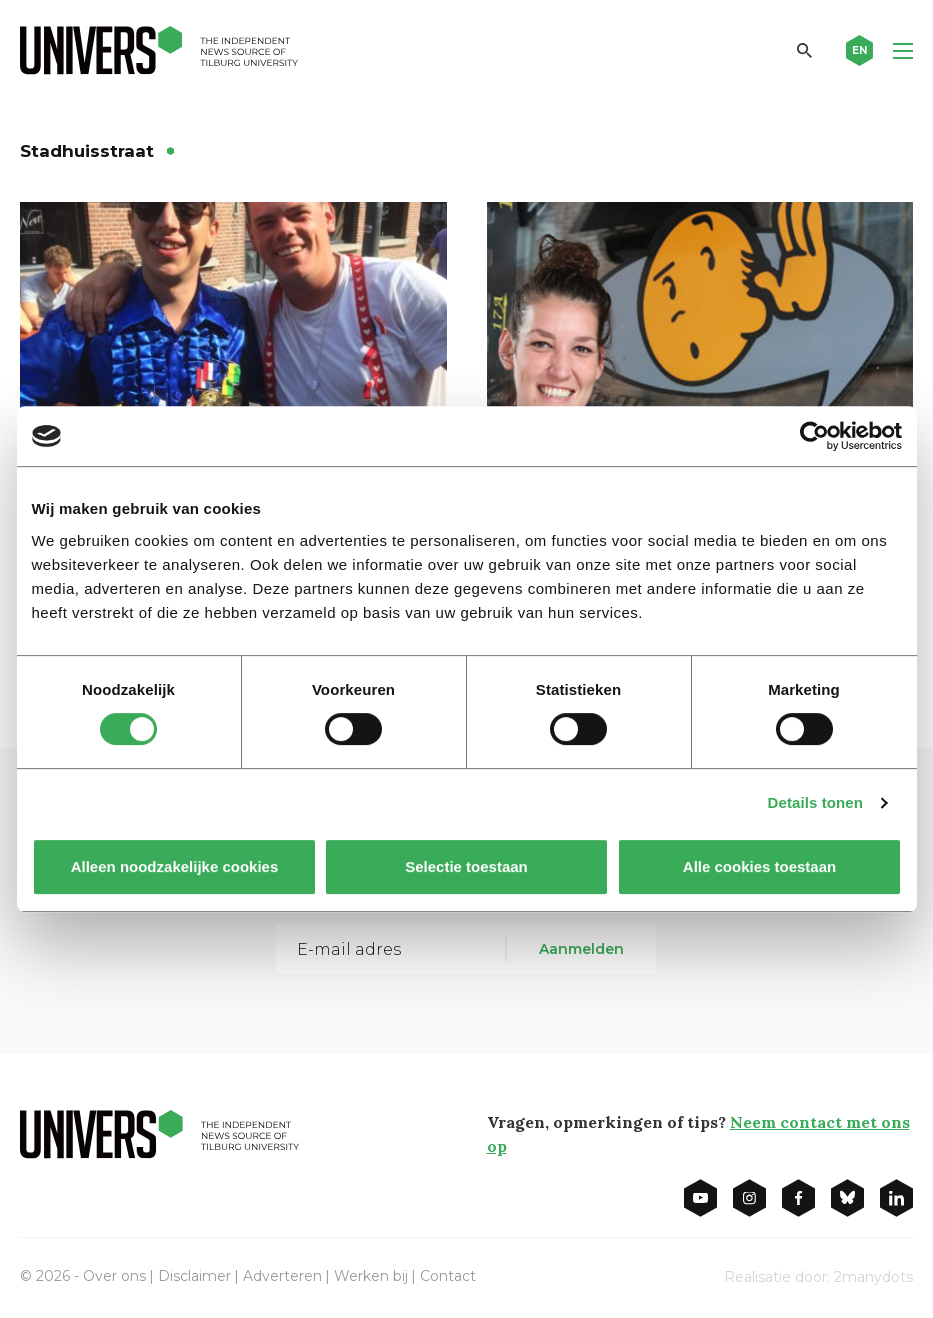 This screenshot has width=933, height=1318. I want to click on Contact, so click(448, 1276).